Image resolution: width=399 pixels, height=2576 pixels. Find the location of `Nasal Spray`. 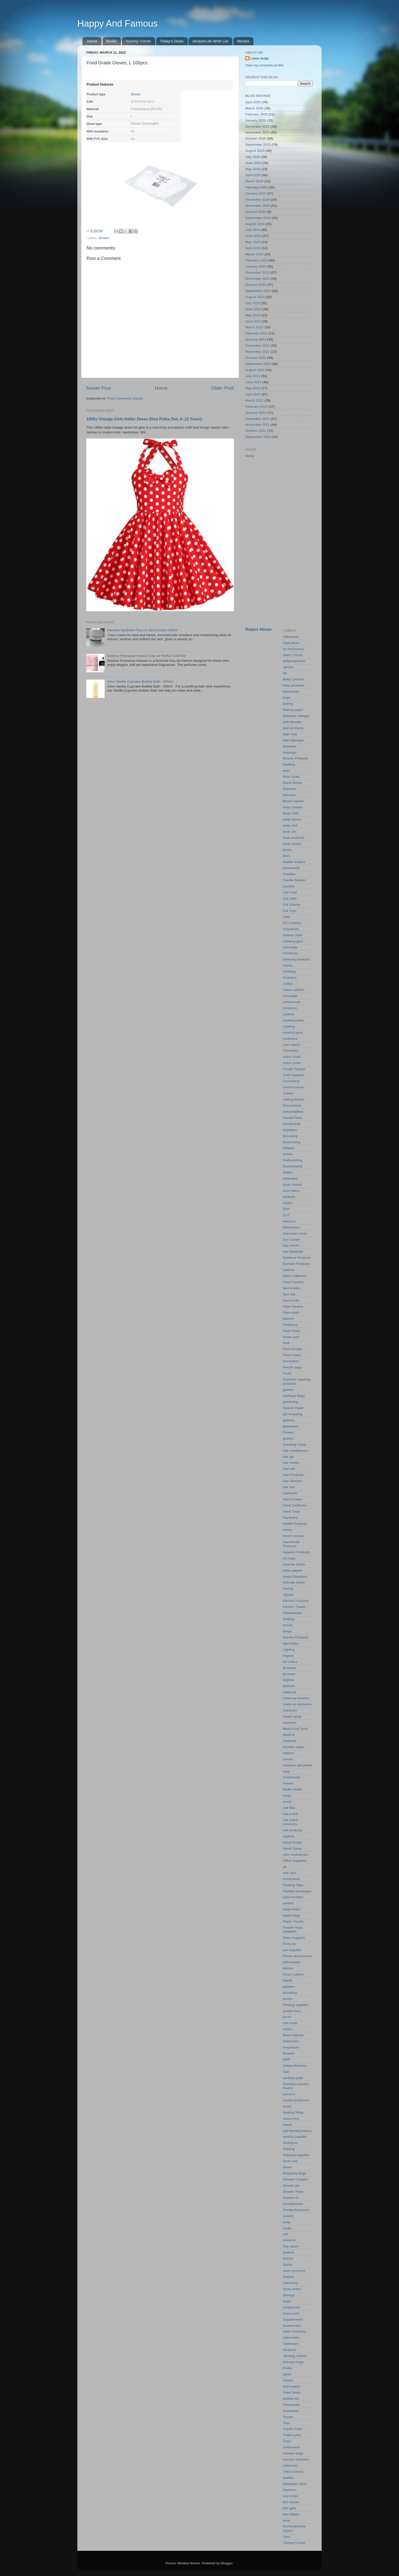

Nasal Spray is located at coordinates (292, 1848).